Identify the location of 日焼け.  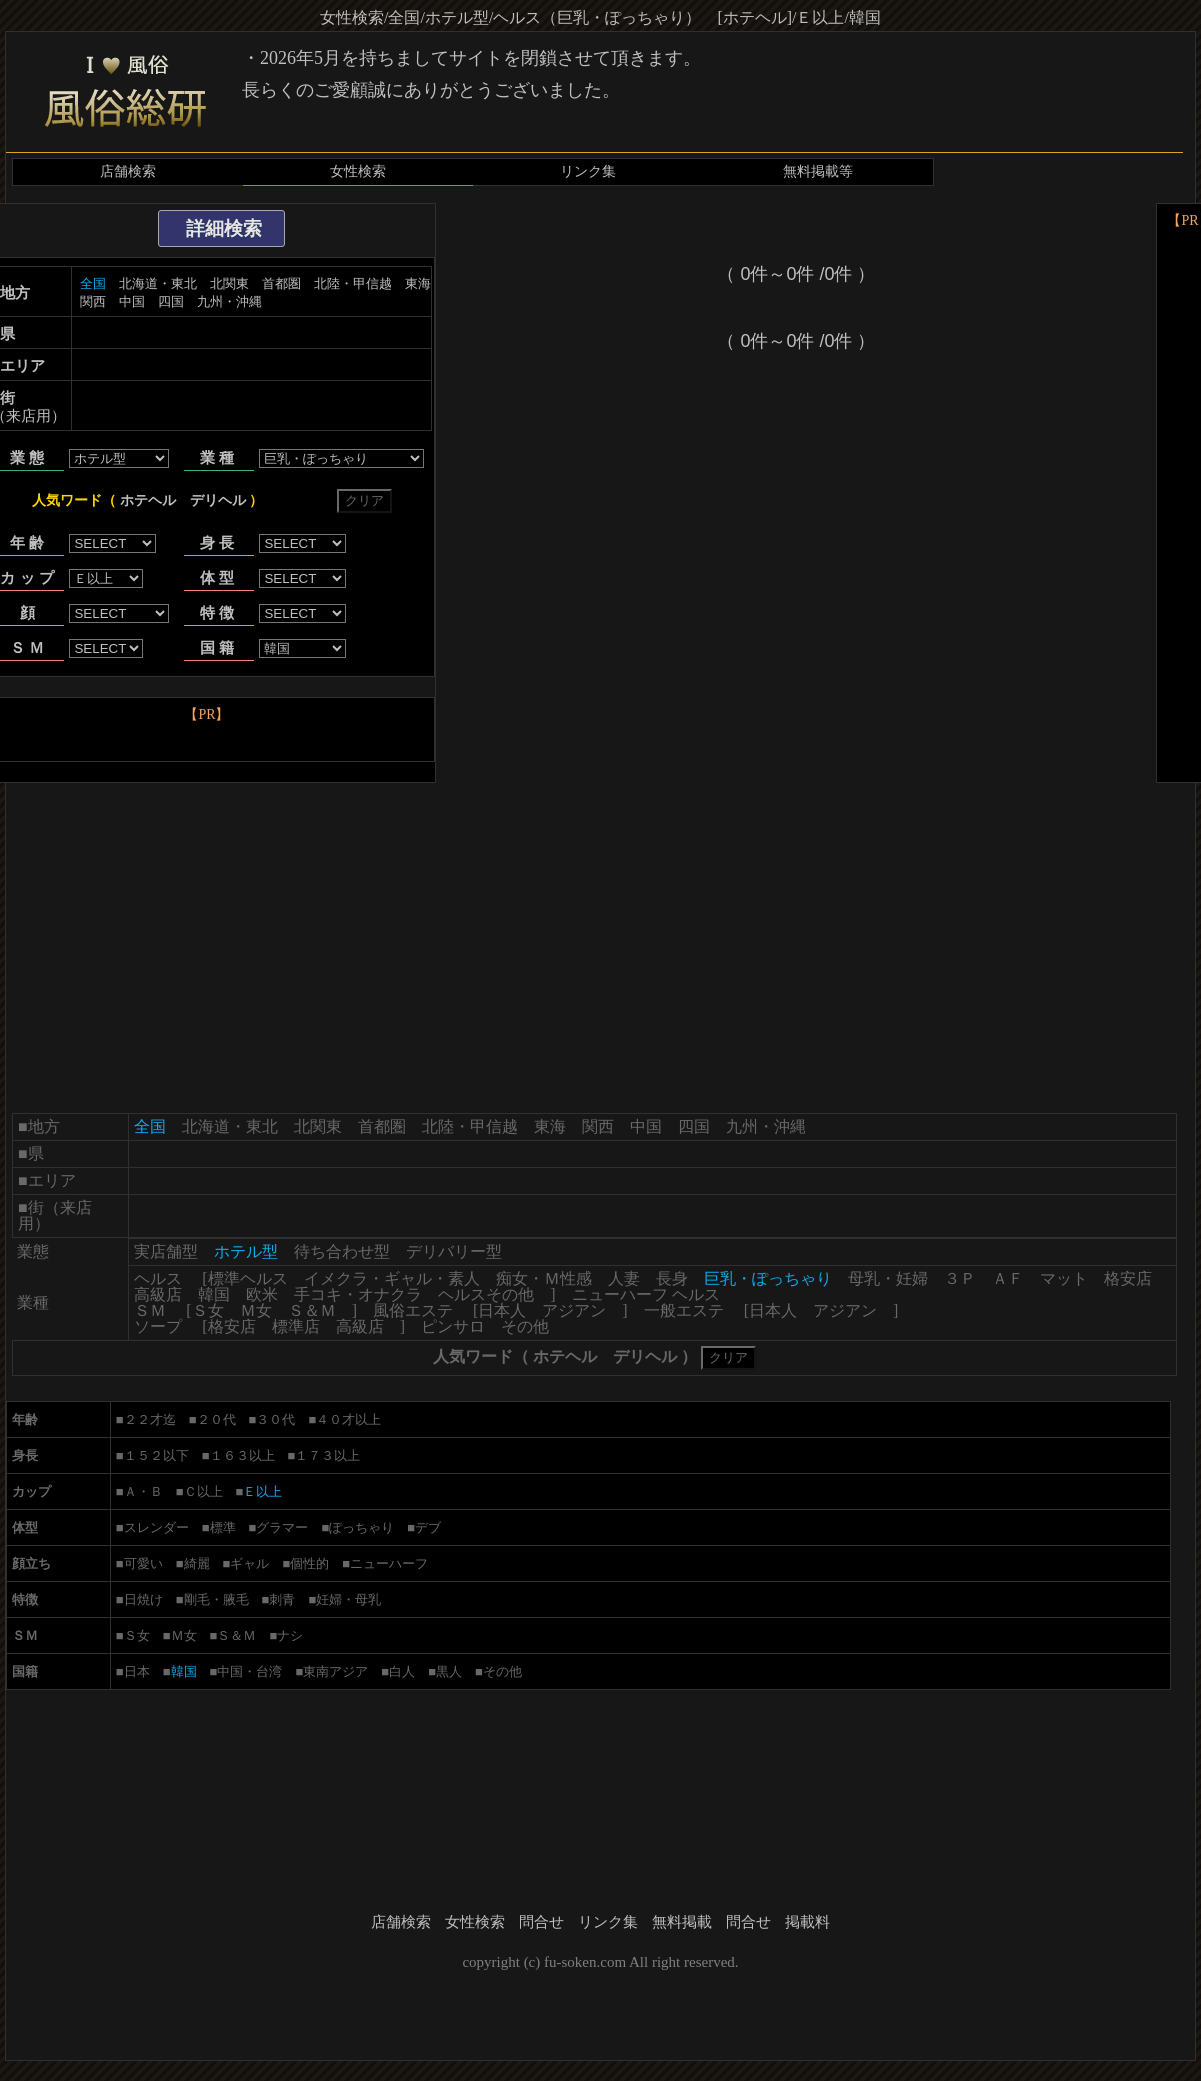
(143, 1599).